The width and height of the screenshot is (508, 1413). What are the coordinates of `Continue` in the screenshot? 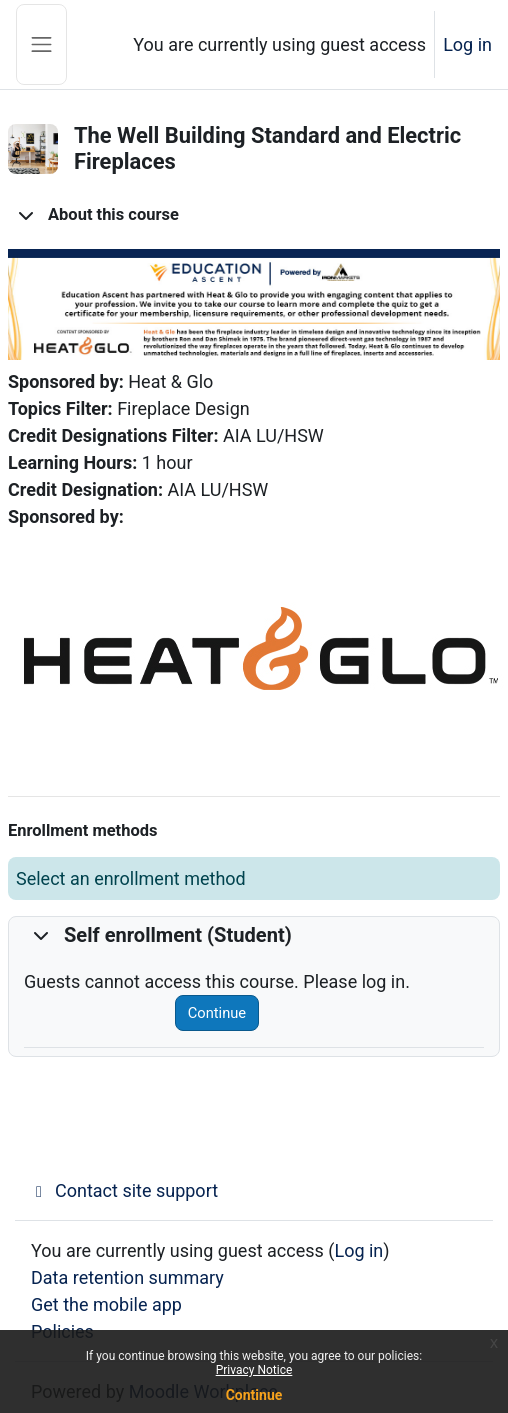 It's located at (217, 1013).